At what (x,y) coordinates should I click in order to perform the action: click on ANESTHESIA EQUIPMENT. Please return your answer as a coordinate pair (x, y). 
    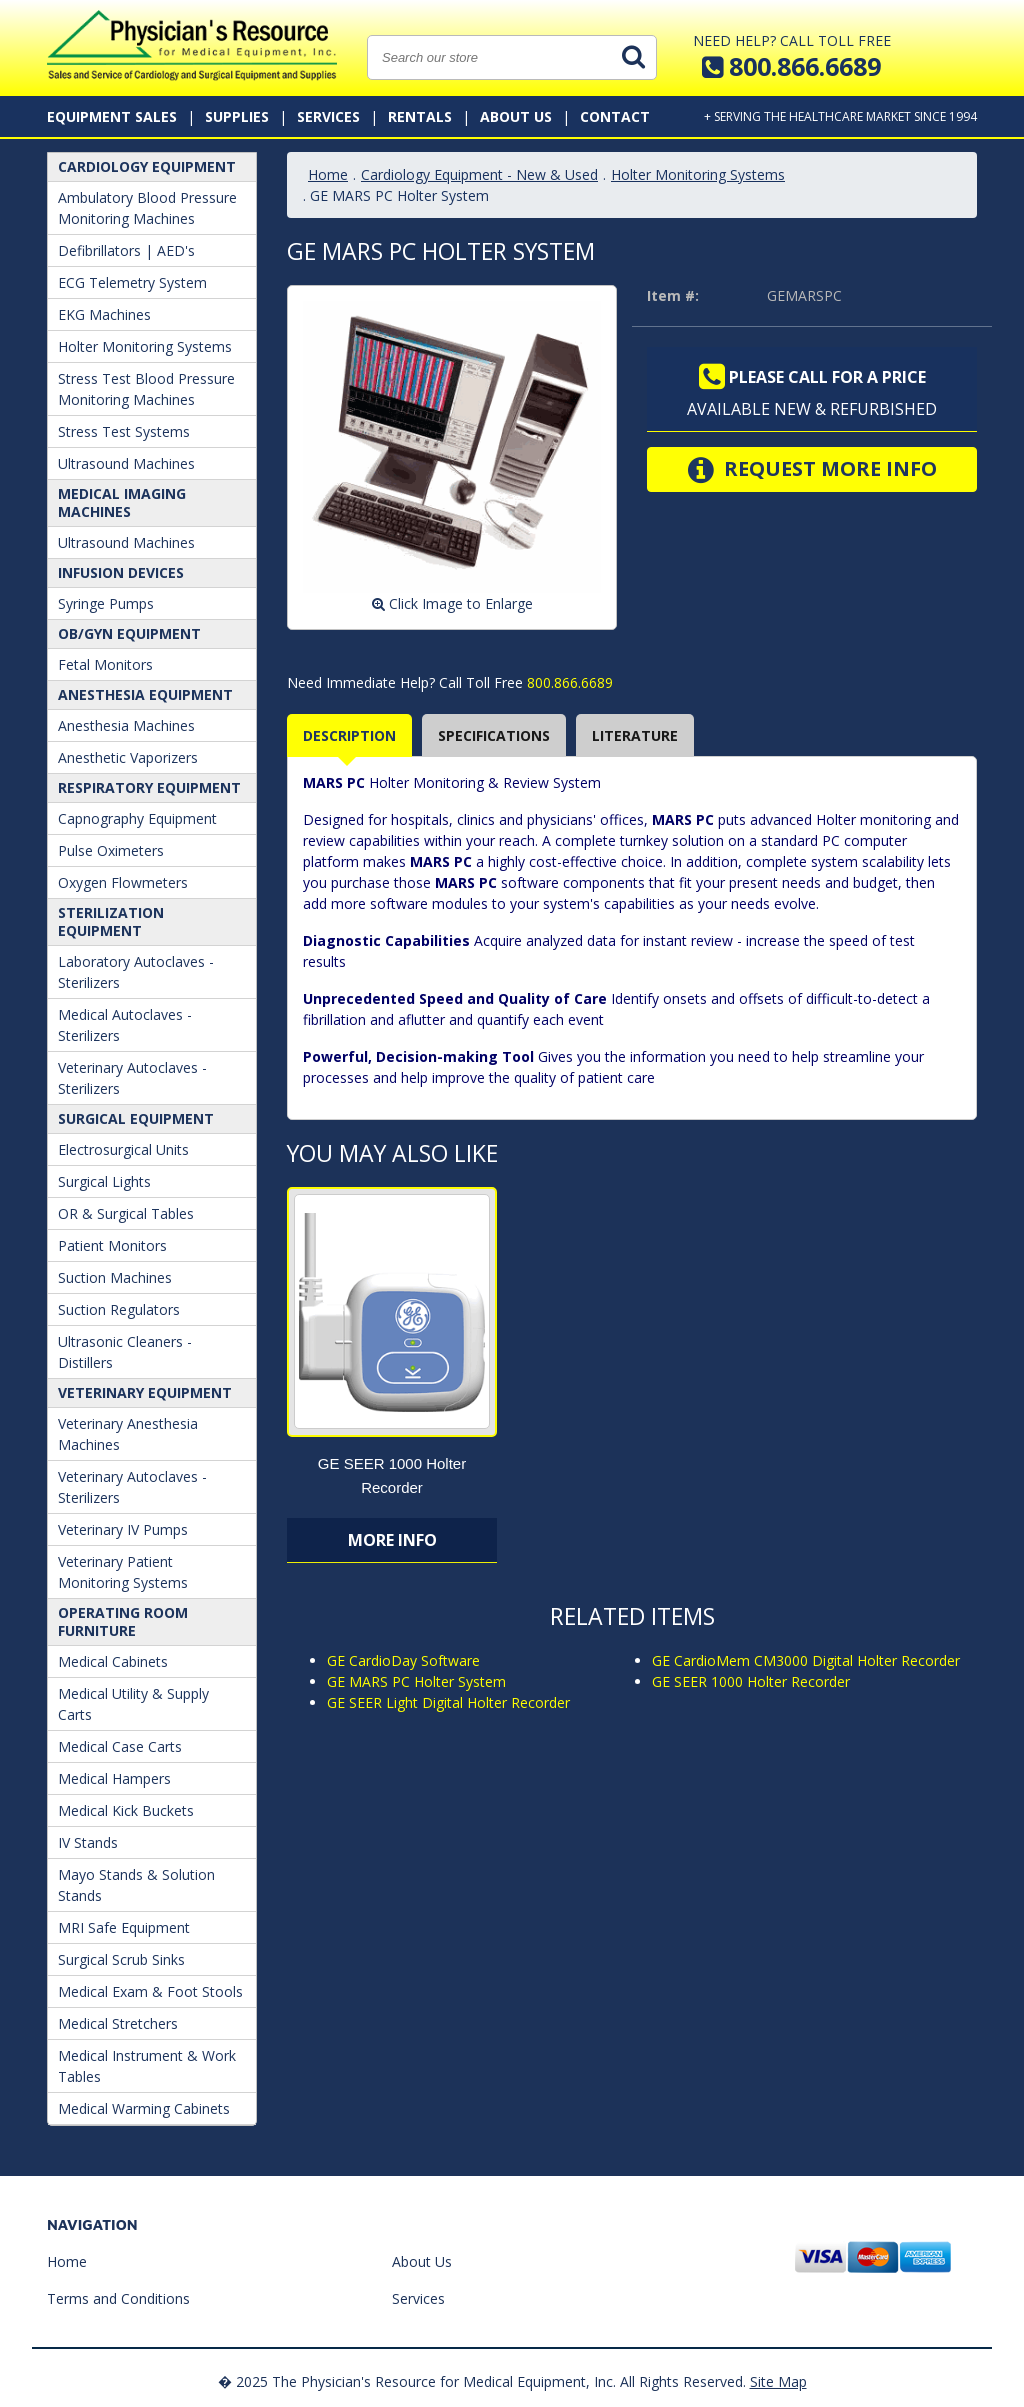
    Looking at the image, I should click on (145, 694).